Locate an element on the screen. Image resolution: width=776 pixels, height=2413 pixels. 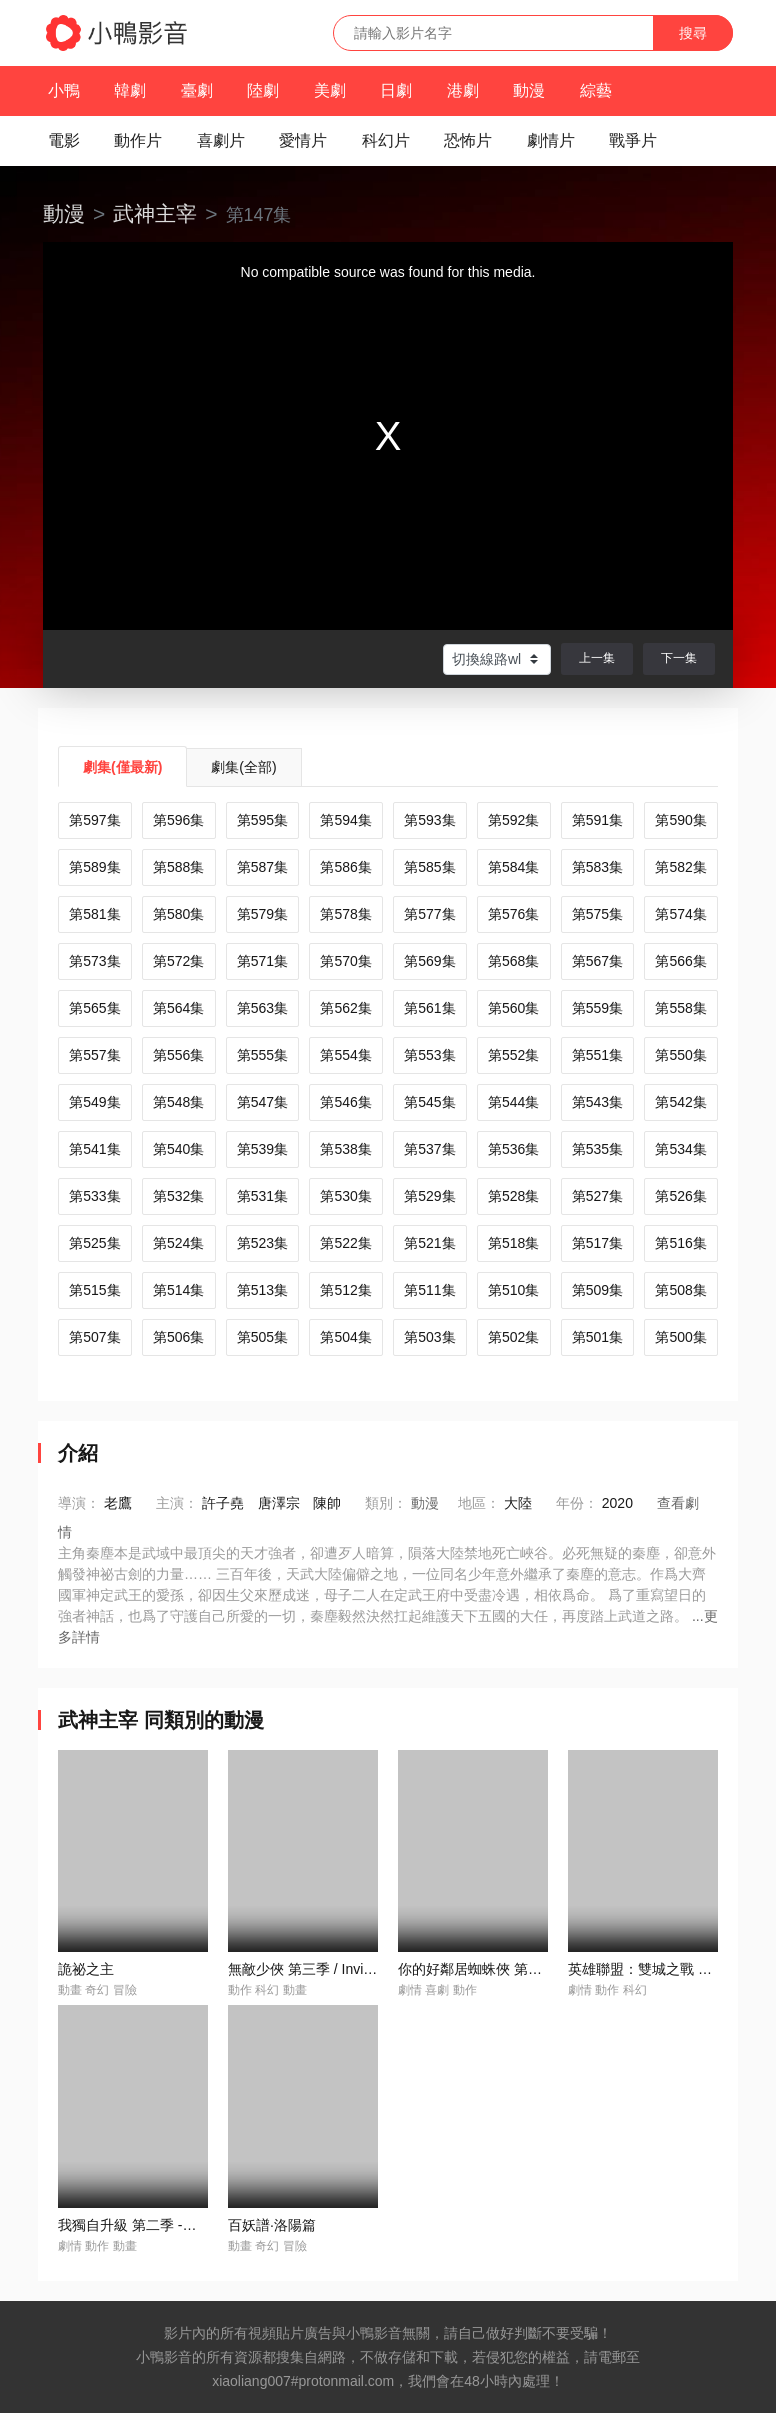
第589集 is located at coordinates (94, 867).